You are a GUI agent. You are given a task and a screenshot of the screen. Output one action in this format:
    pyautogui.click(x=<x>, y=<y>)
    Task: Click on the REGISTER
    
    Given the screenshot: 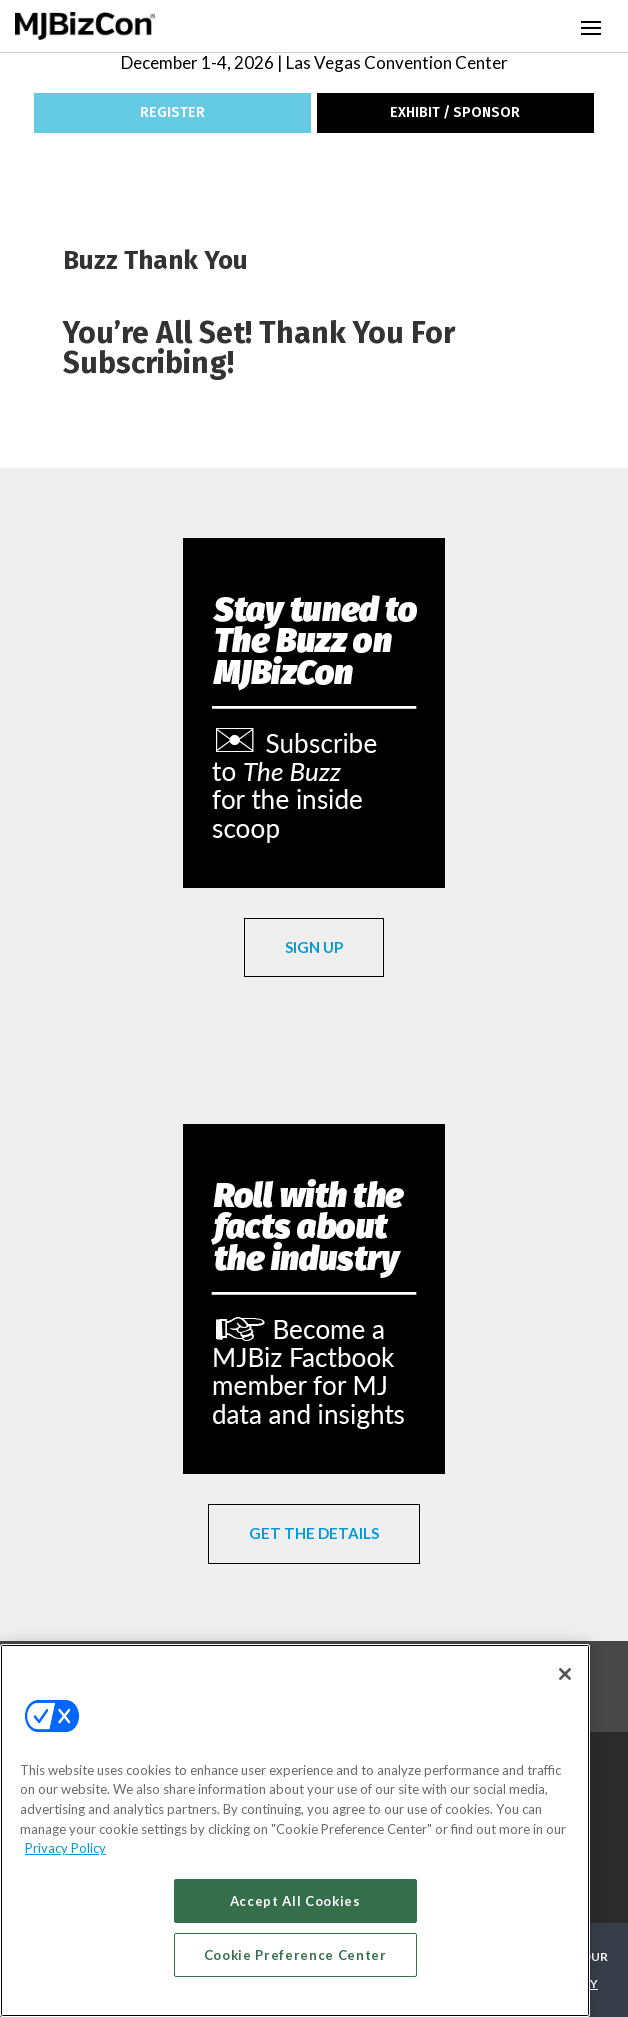 What is the action you would take?
    pyautogui.click(x=172, y=112)
    